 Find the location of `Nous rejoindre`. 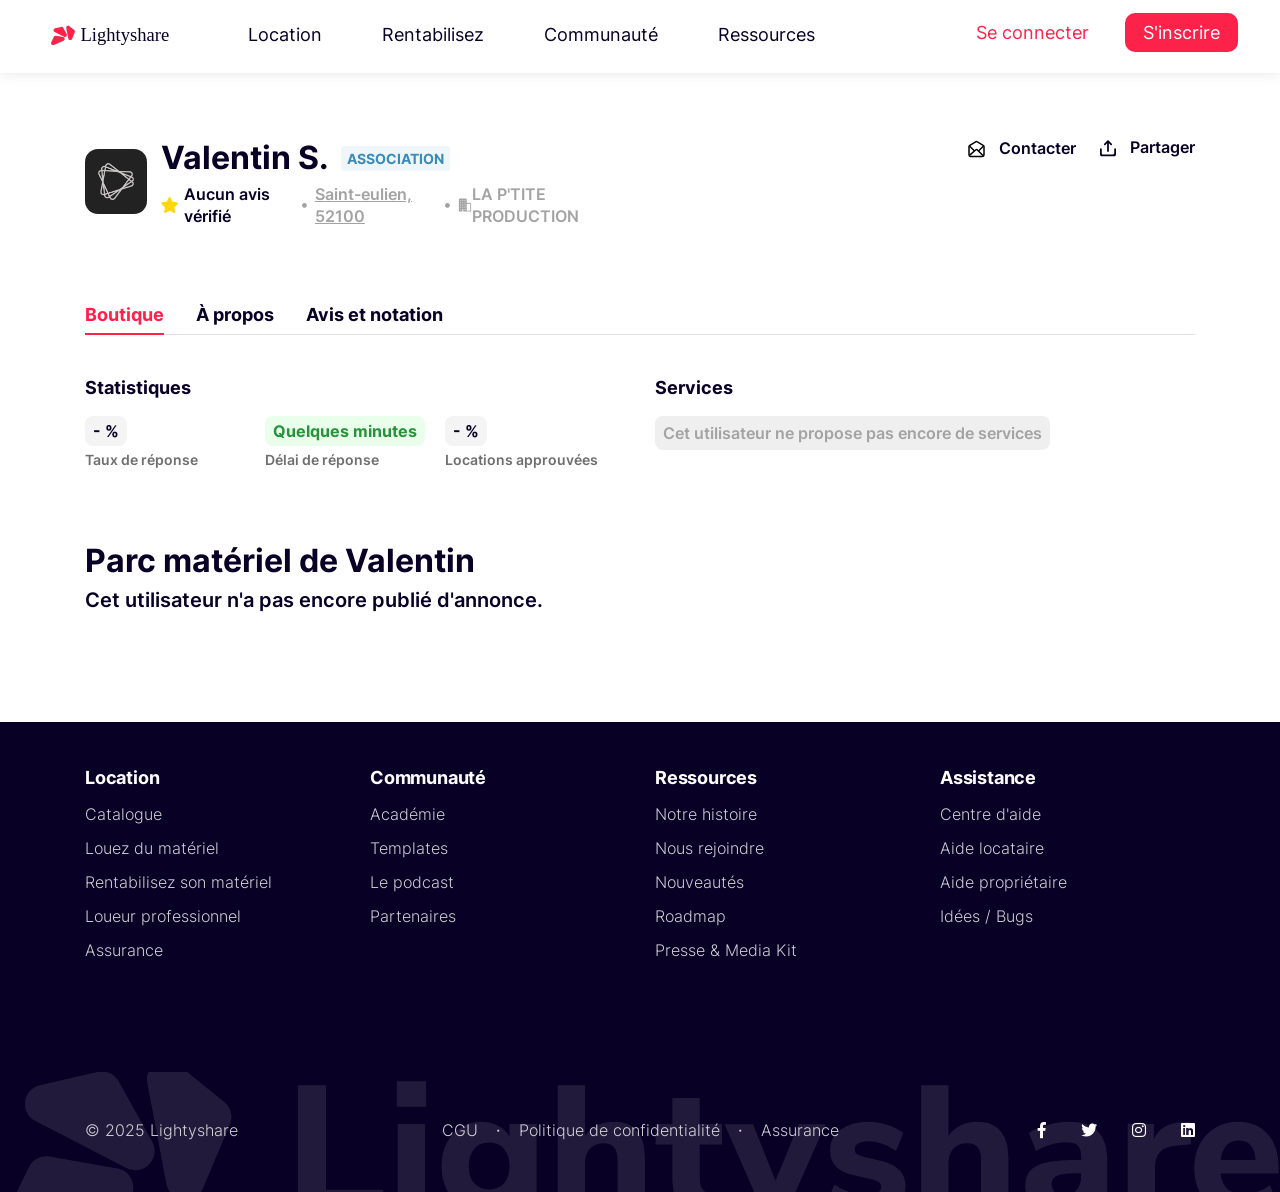

Nous rejoindre is located at coordinates (709, 848).